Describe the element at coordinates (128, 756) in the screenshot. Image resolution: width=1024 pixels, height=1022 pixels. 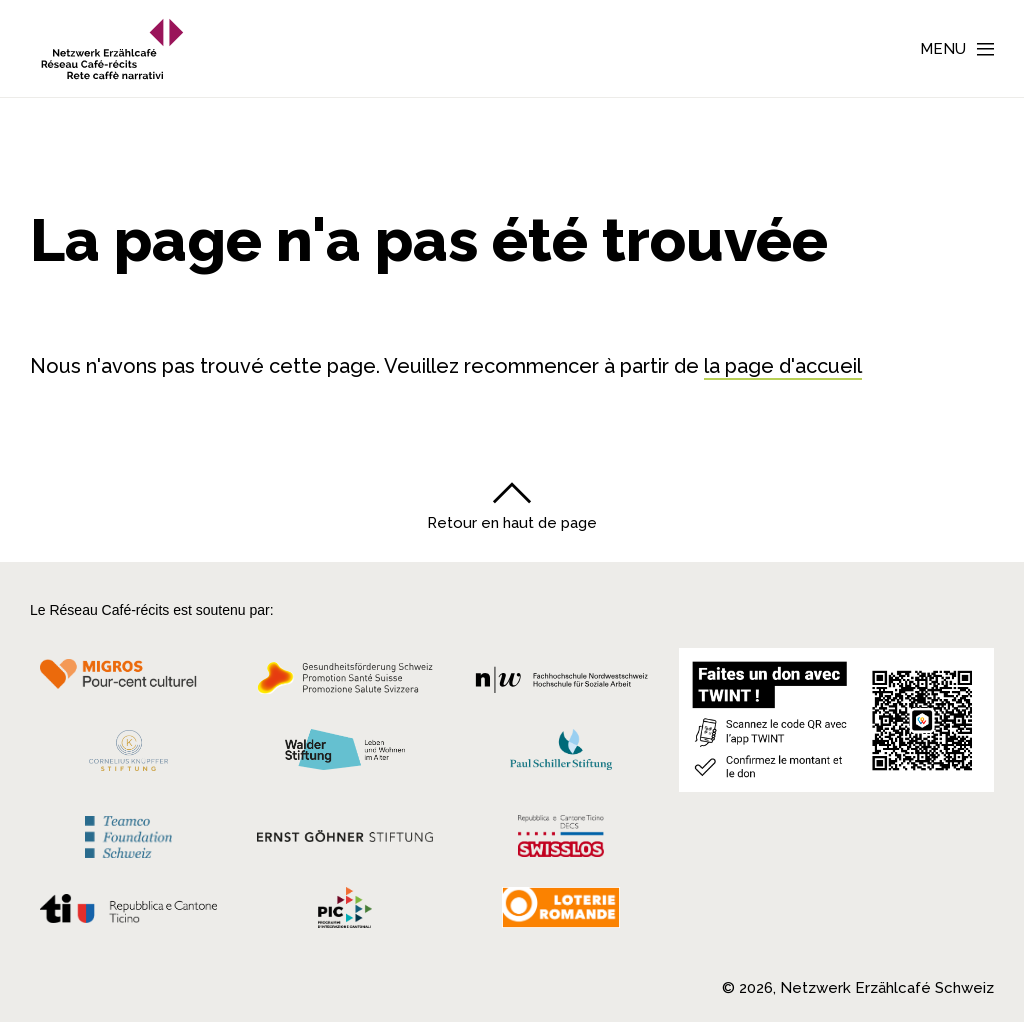
I see `[Cornelius Knüpfler Stiftung]` at that location.